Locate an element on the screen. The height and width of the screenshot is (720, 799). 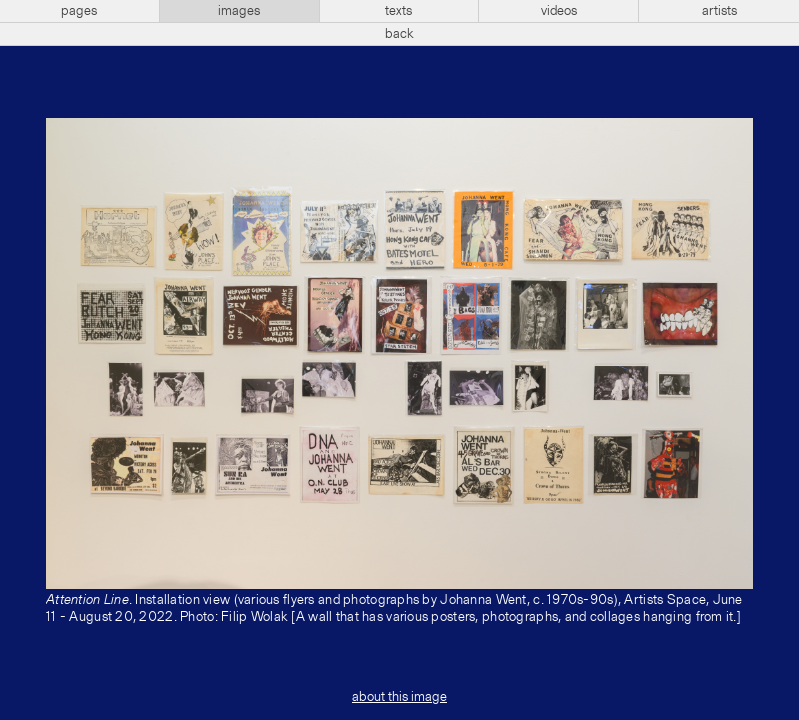
about this image is located at coordinates (399, 697).